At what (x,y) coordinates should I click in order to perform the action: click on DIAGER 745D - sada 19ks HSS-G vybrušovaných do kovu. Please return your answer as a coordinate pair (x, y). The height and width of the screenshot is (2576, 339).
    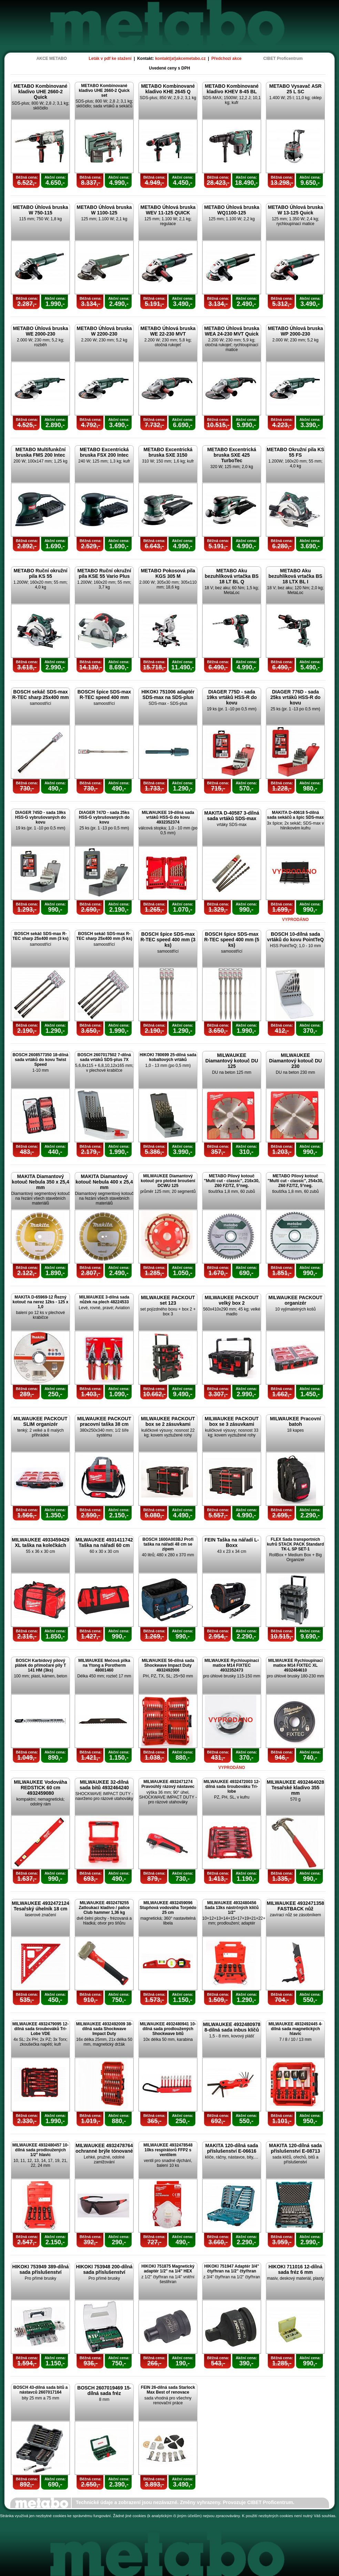
    Looking at the image, I should click on (40, 817).